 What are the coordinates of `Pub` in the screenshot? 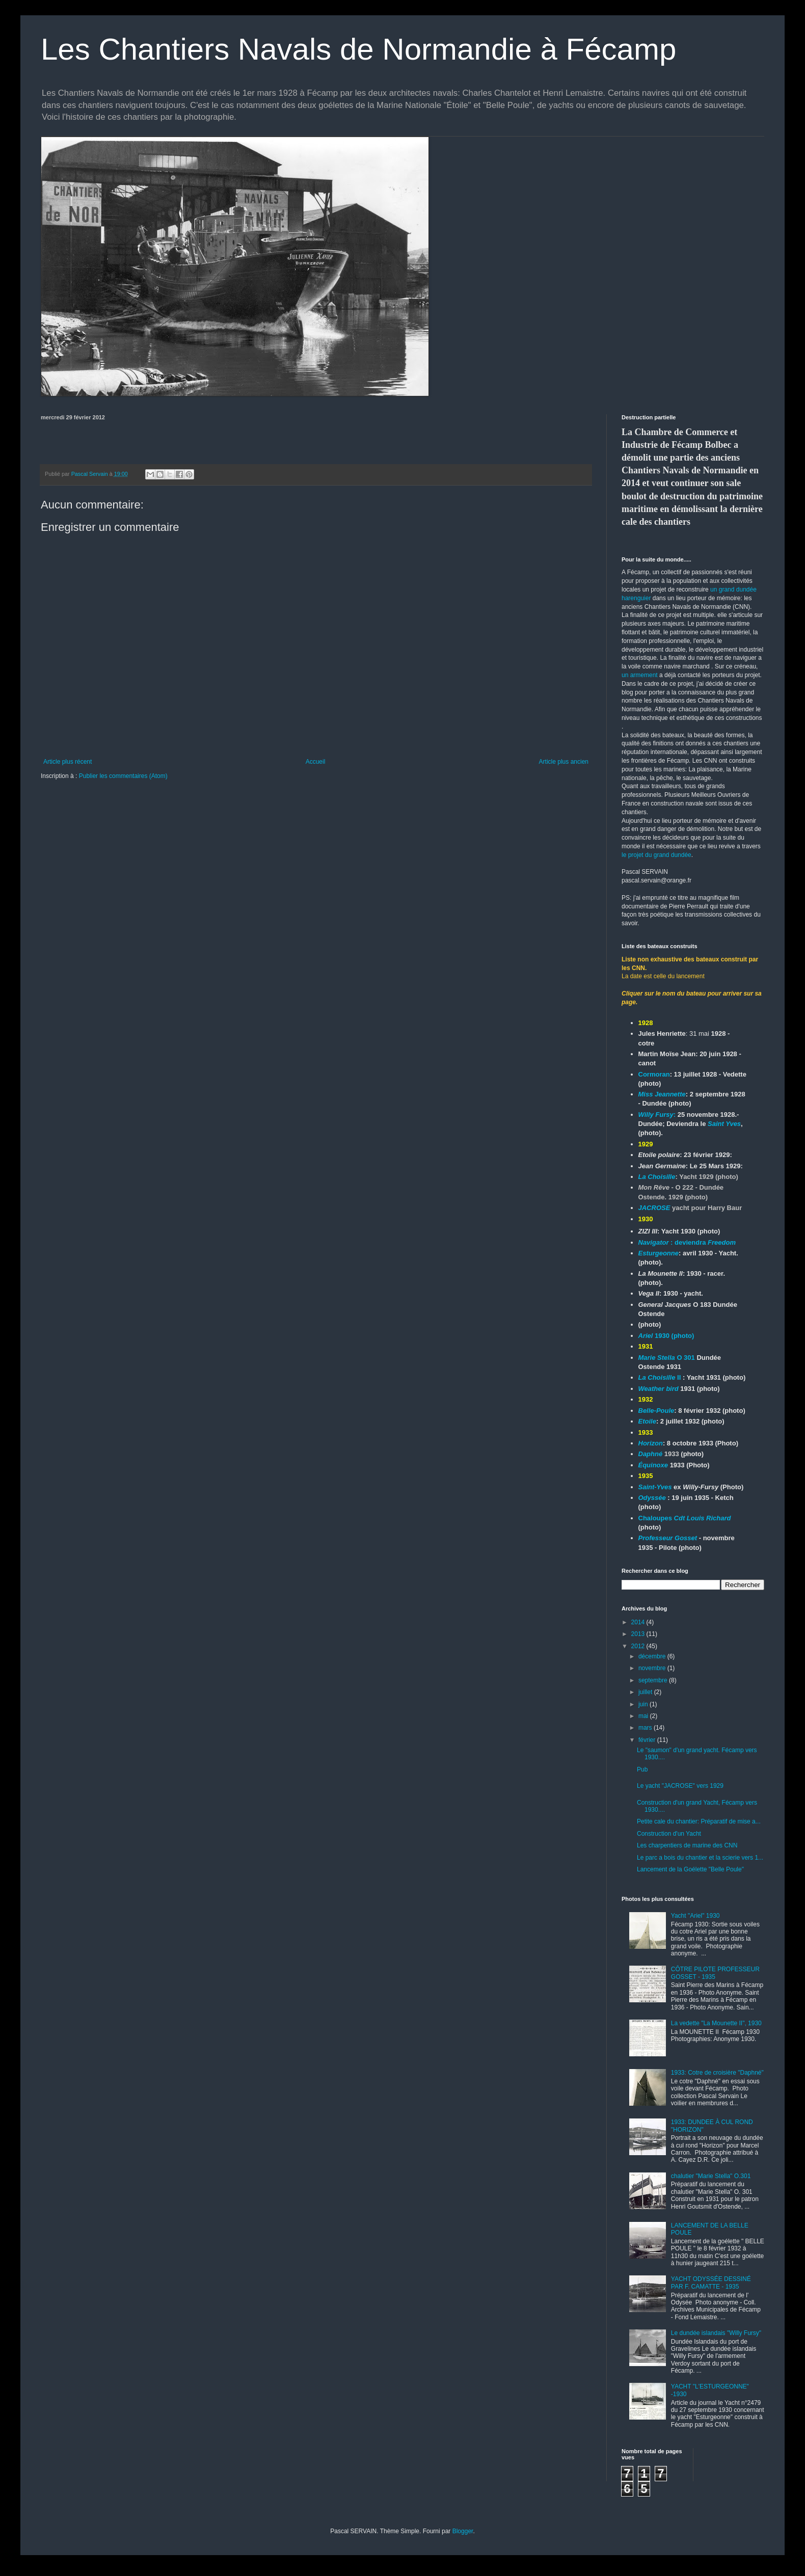 It's located at (642, 1769).